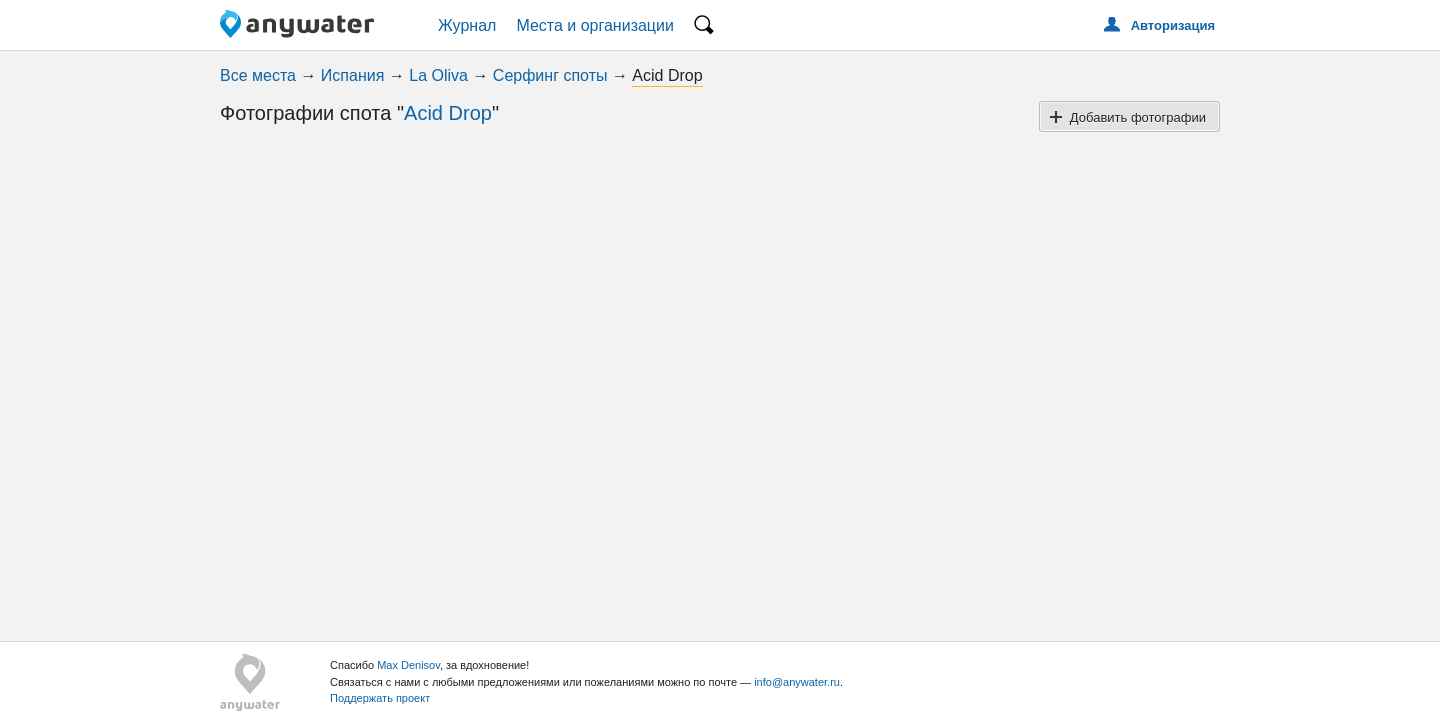  Describe the element at coordinates (258, 75) in the screenshot. I see `Все места` at that location.